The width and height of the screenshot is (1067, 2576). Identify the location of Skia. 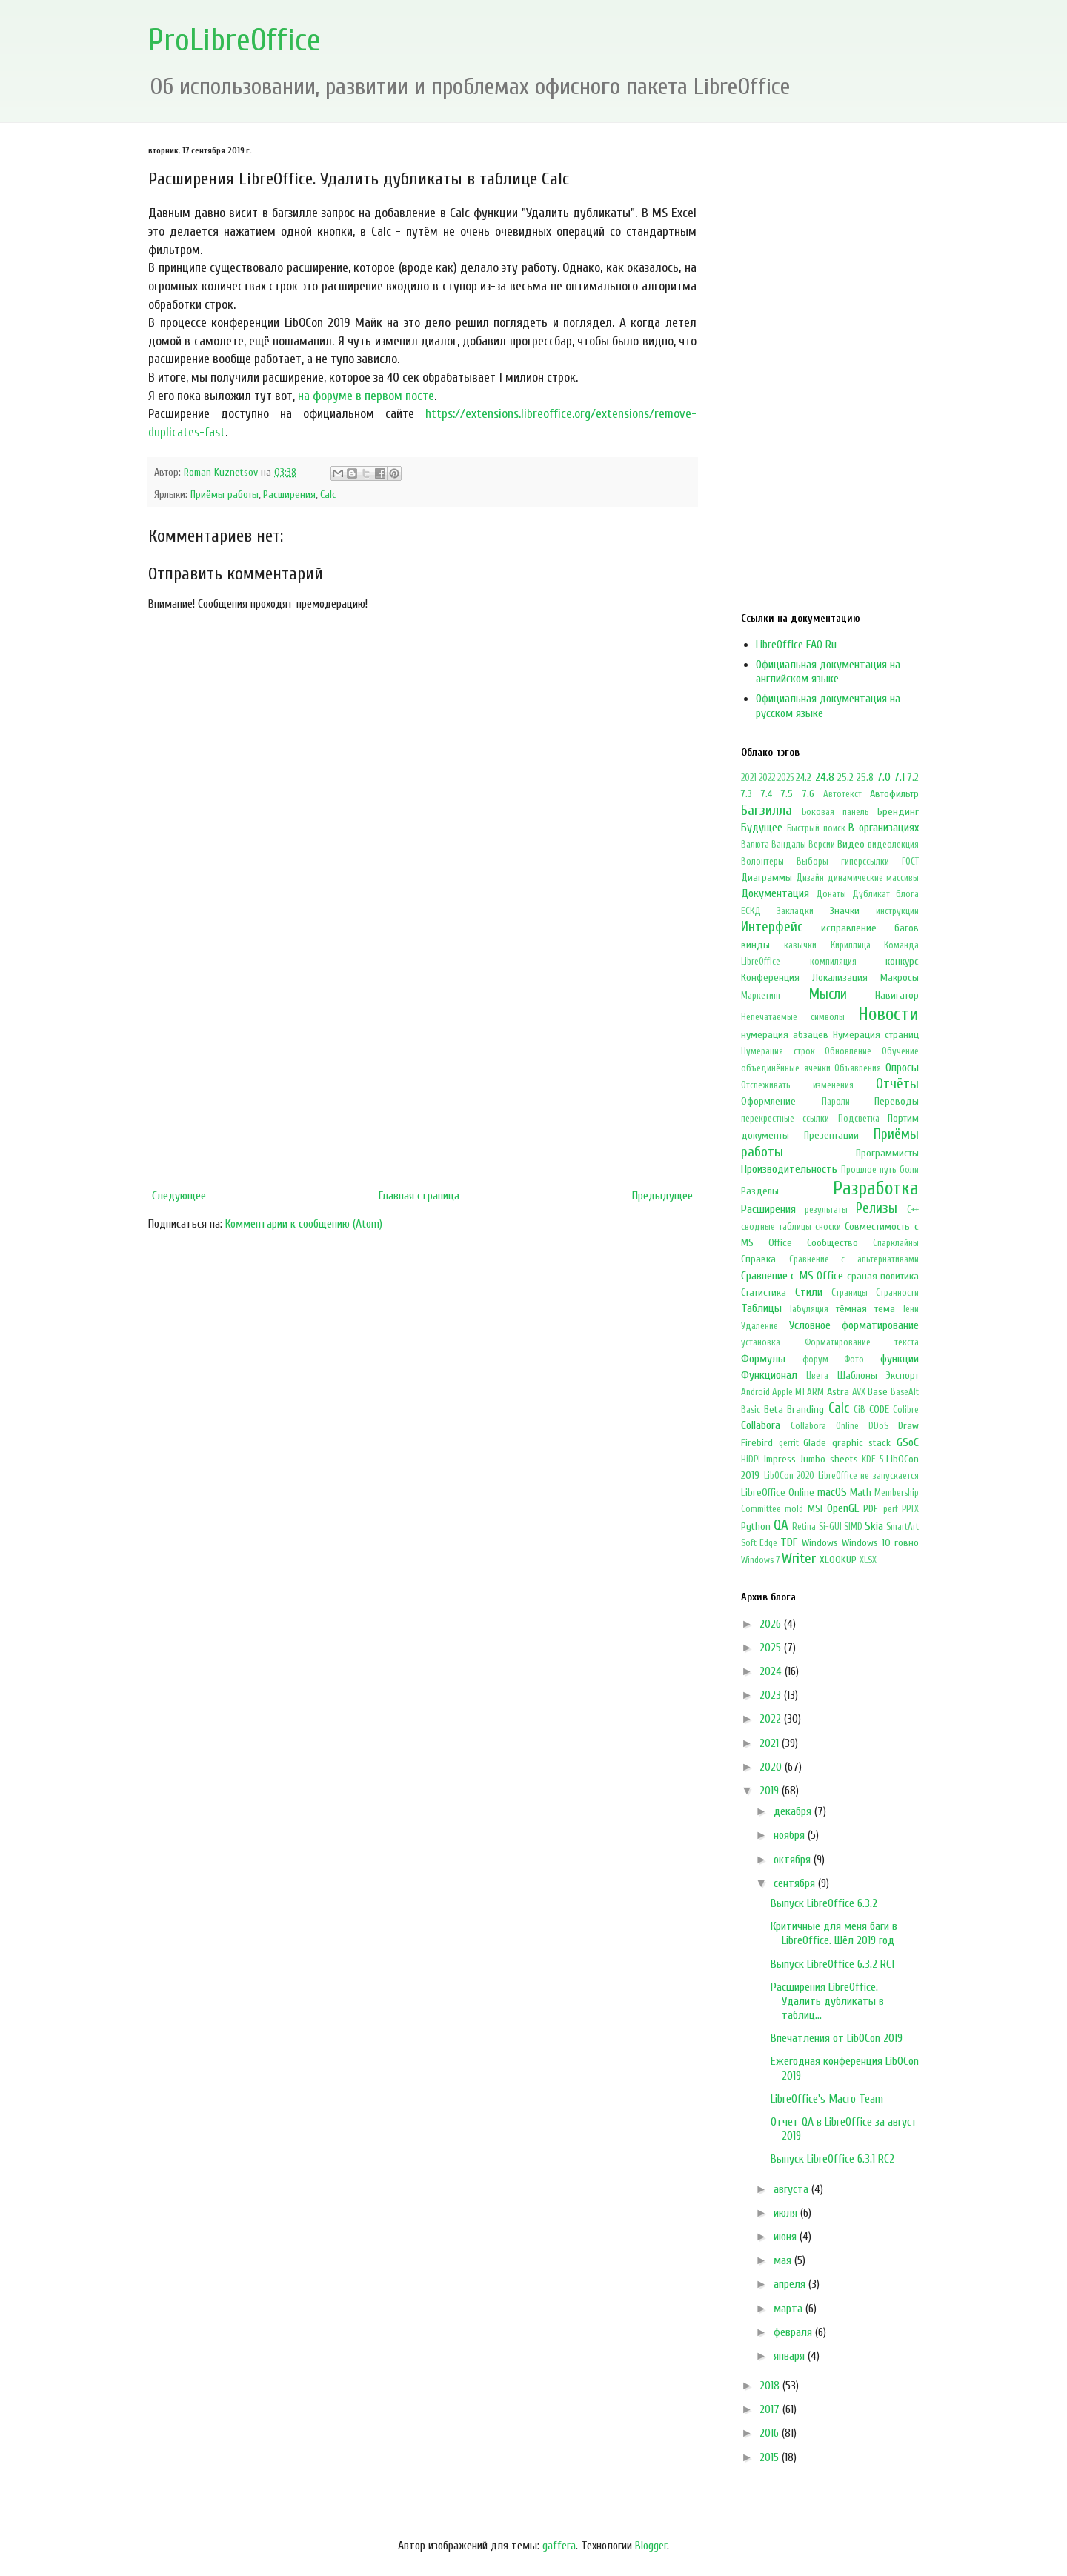
(874, 1526).